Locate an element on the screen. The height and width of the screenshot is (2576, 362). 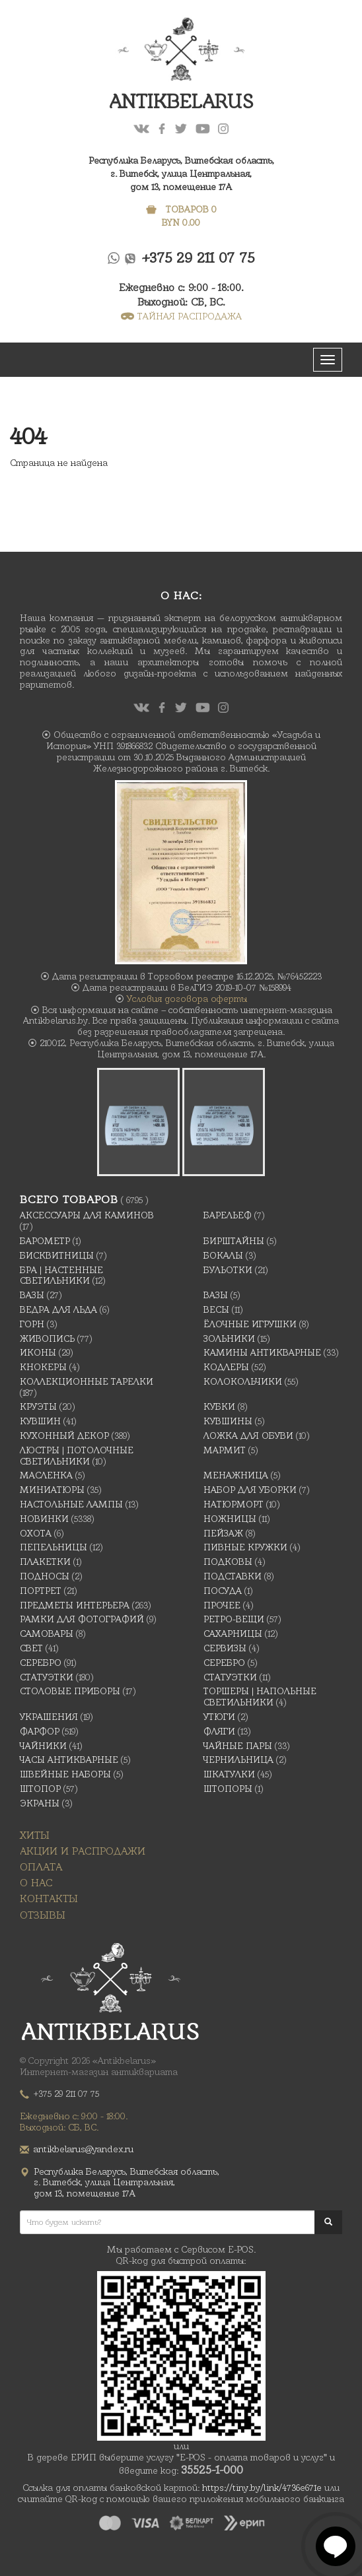
Натюрморт is located at coordinates (233, 1504).